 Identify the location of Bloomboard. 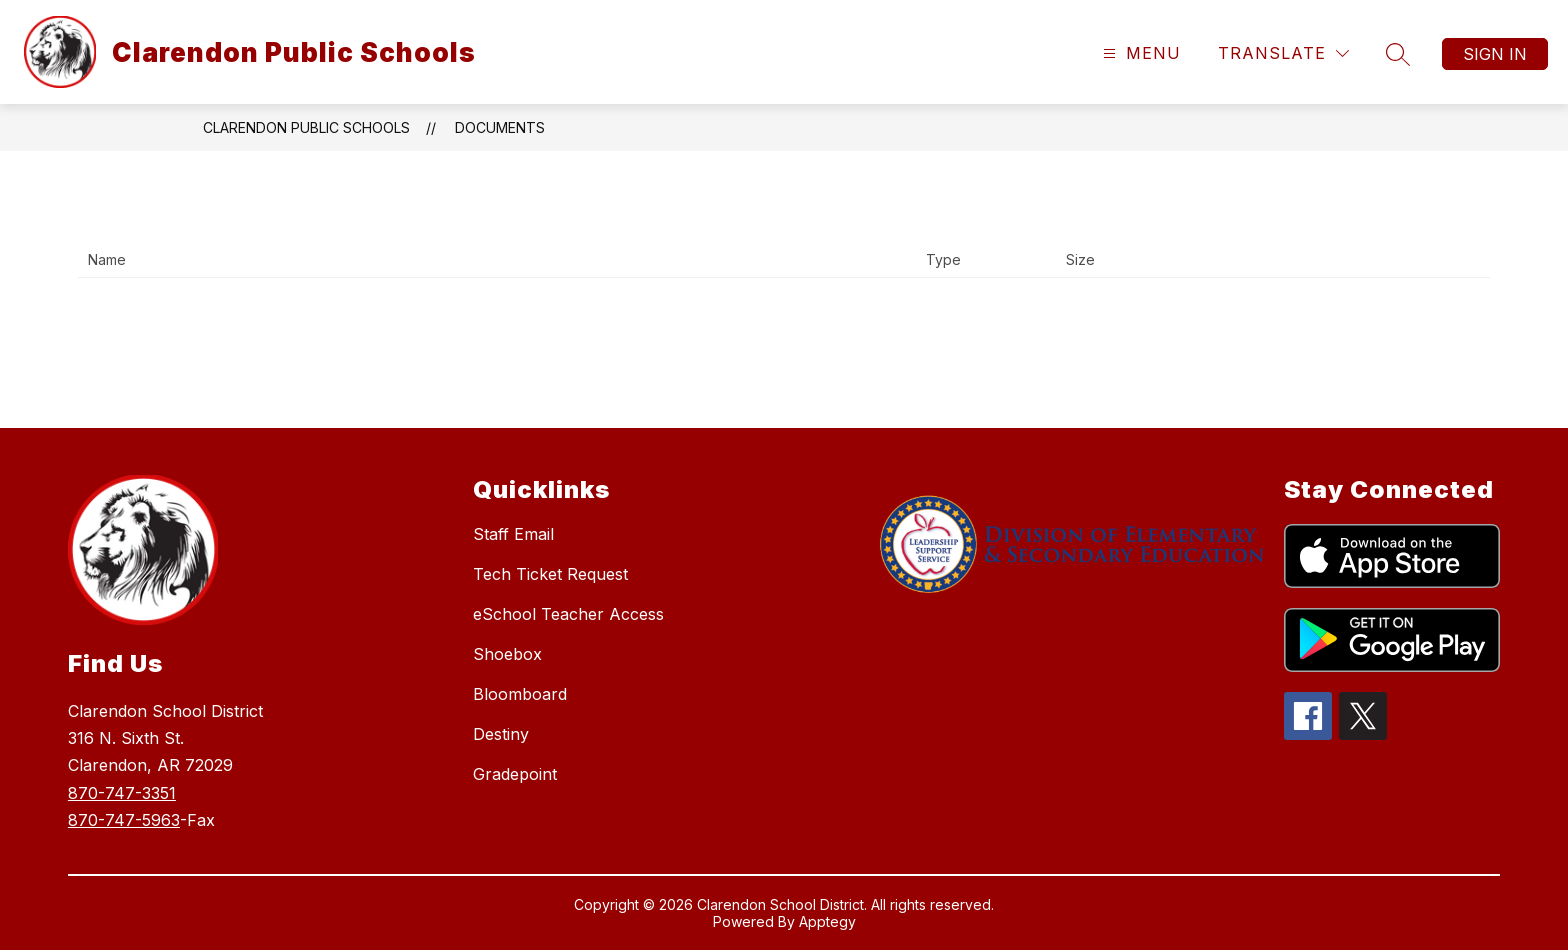
(520, 694).